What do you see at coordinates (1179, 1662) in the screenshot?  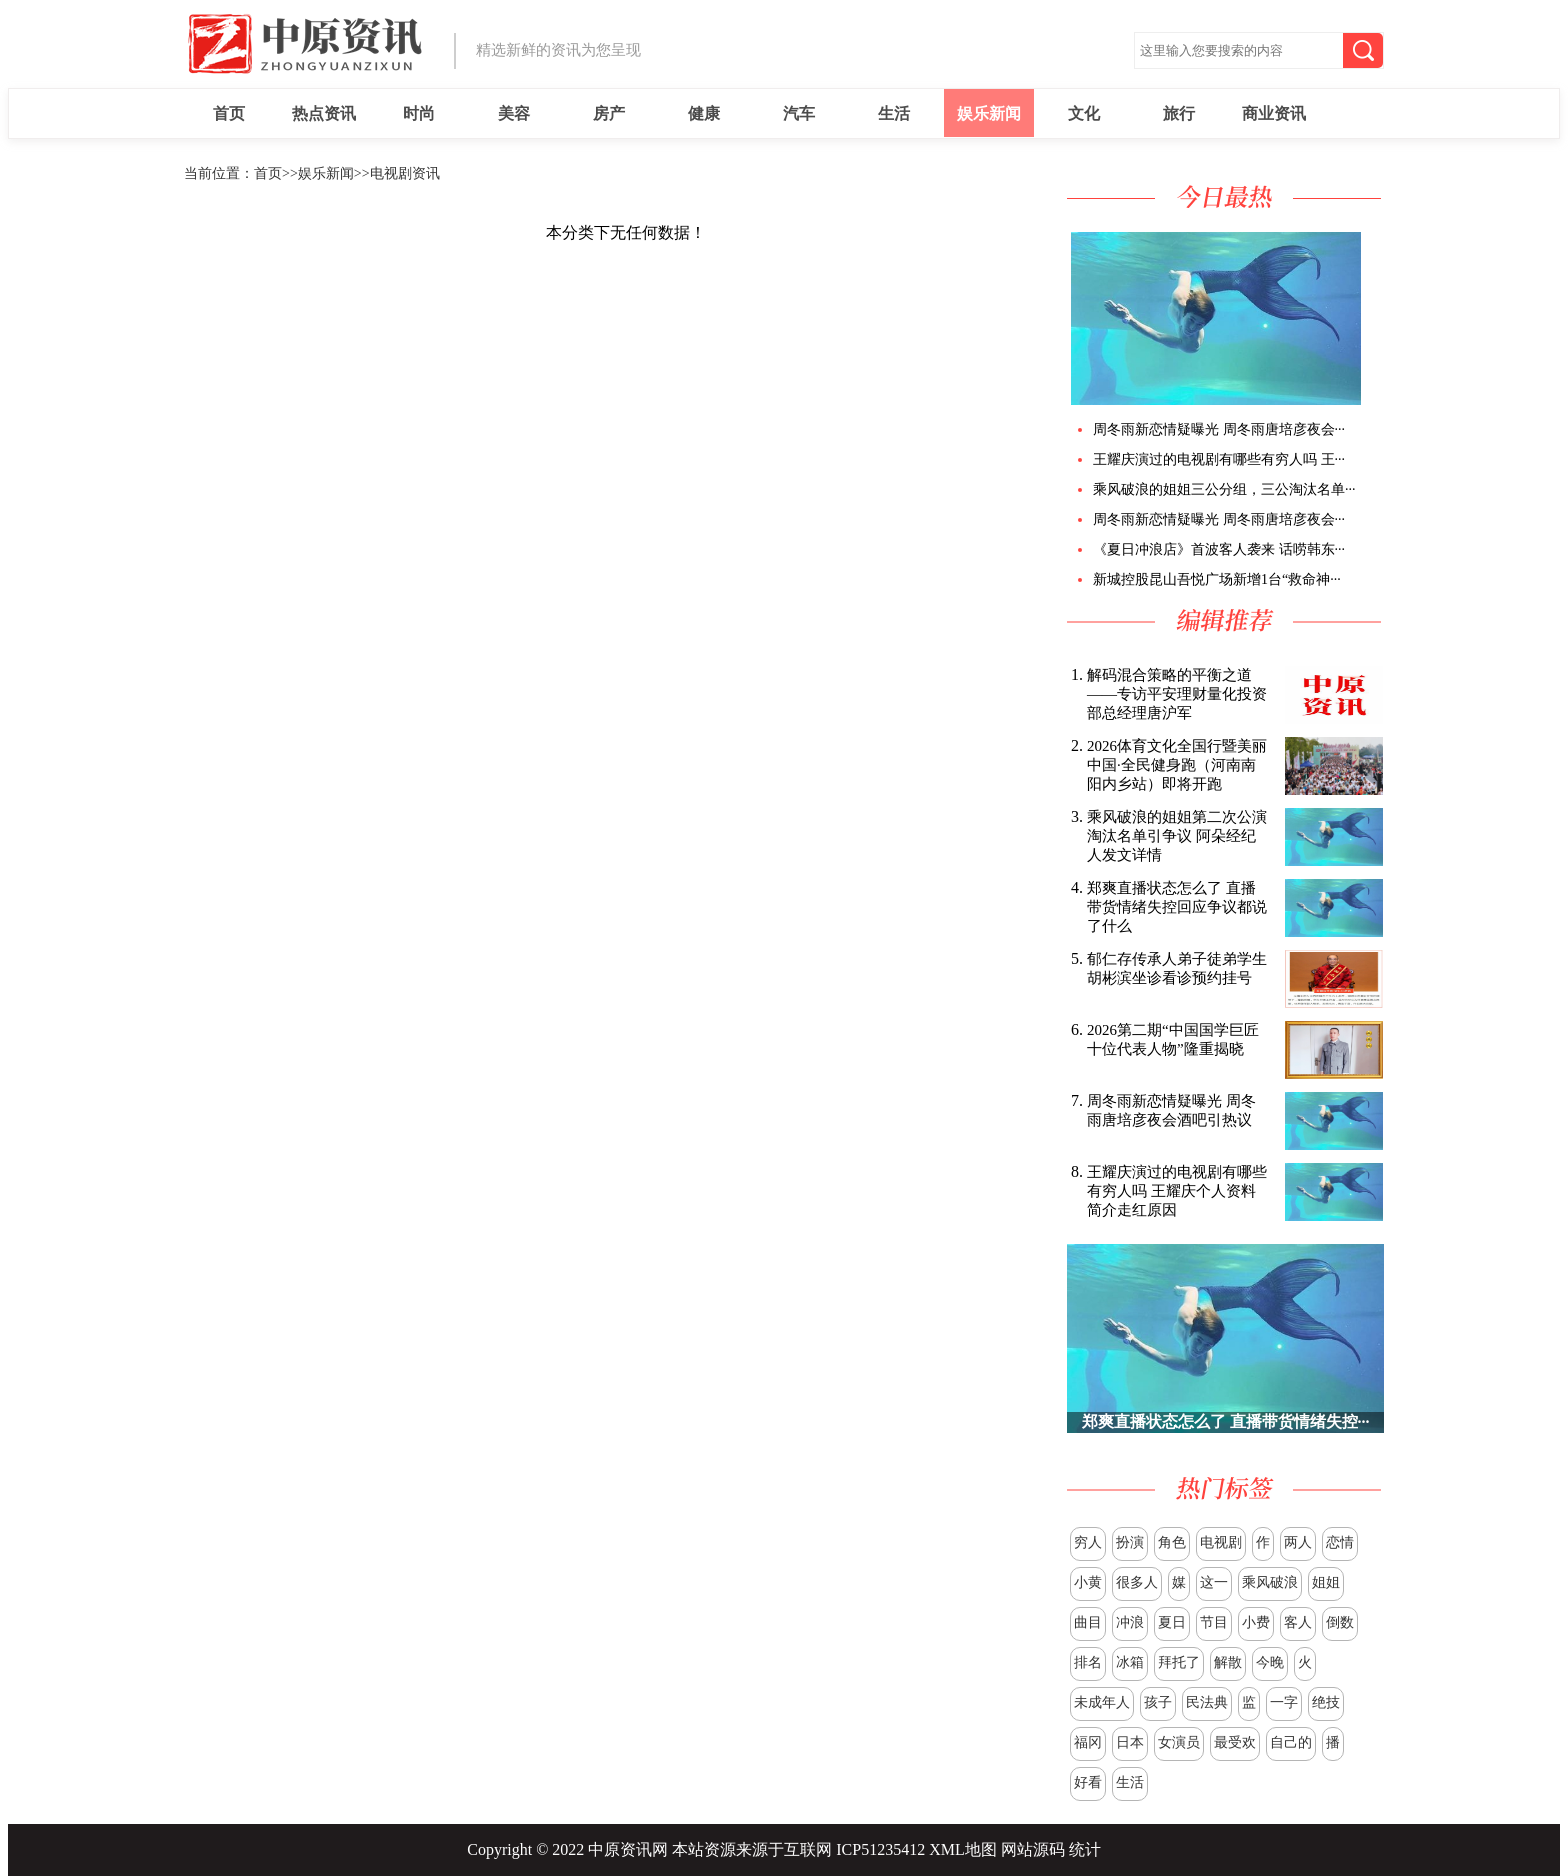 I see `拜托了` at bounding box center [1179, 1662].